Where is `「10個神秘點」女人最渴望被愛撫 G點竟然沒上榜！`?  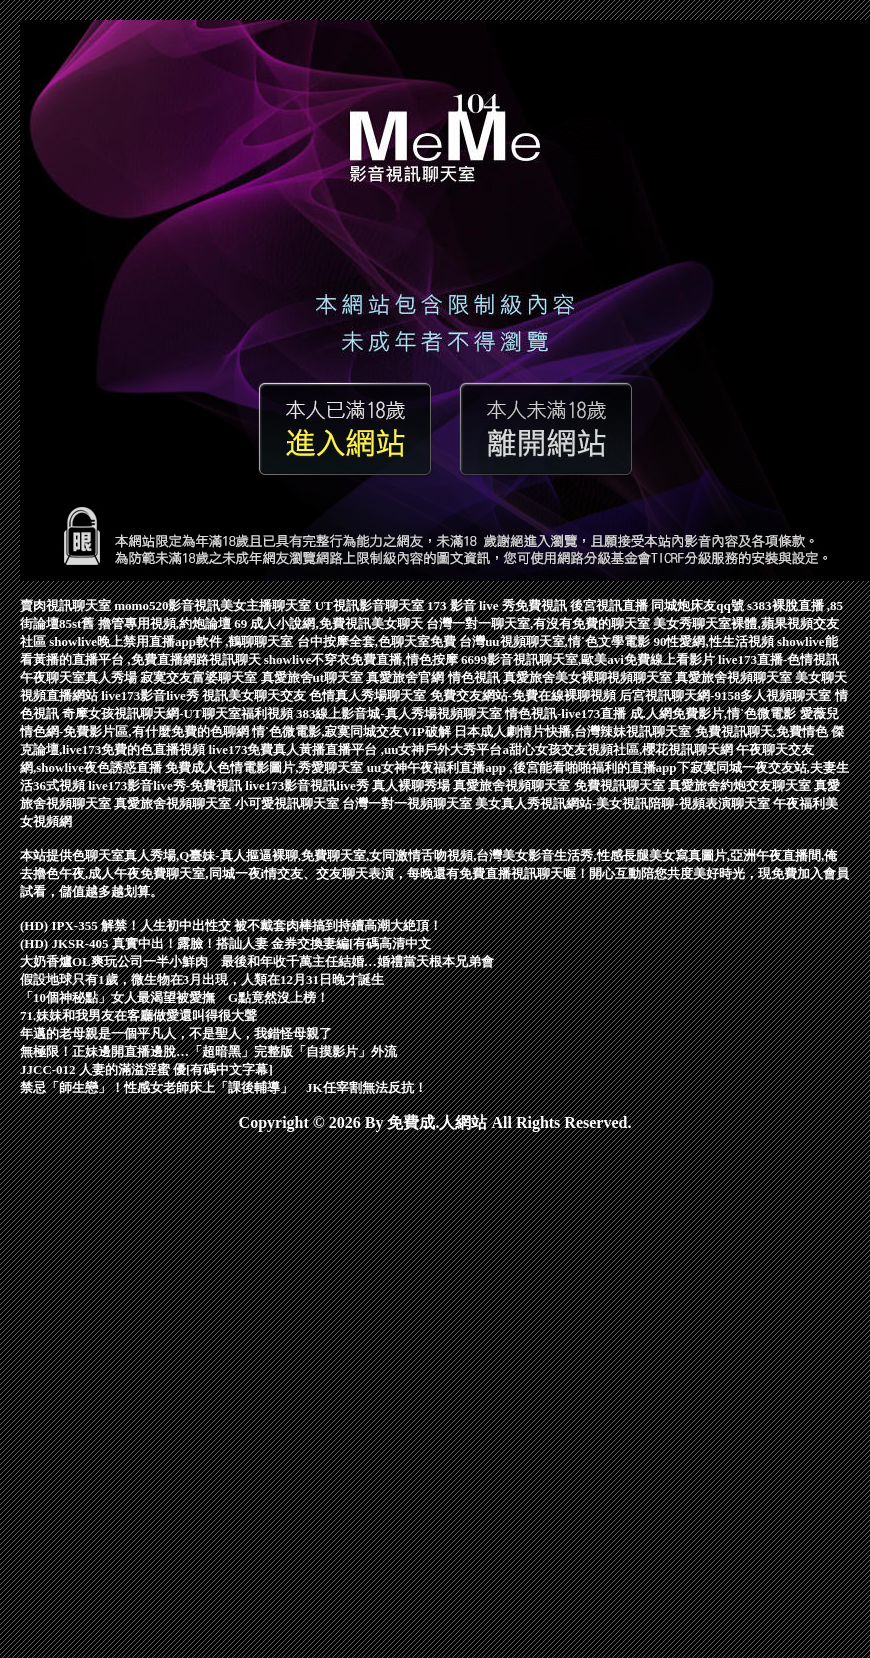 「10個神秘點」女人最渴望被愛撫 G點竟然沒上榜！ is located at coordinates (174, 997).